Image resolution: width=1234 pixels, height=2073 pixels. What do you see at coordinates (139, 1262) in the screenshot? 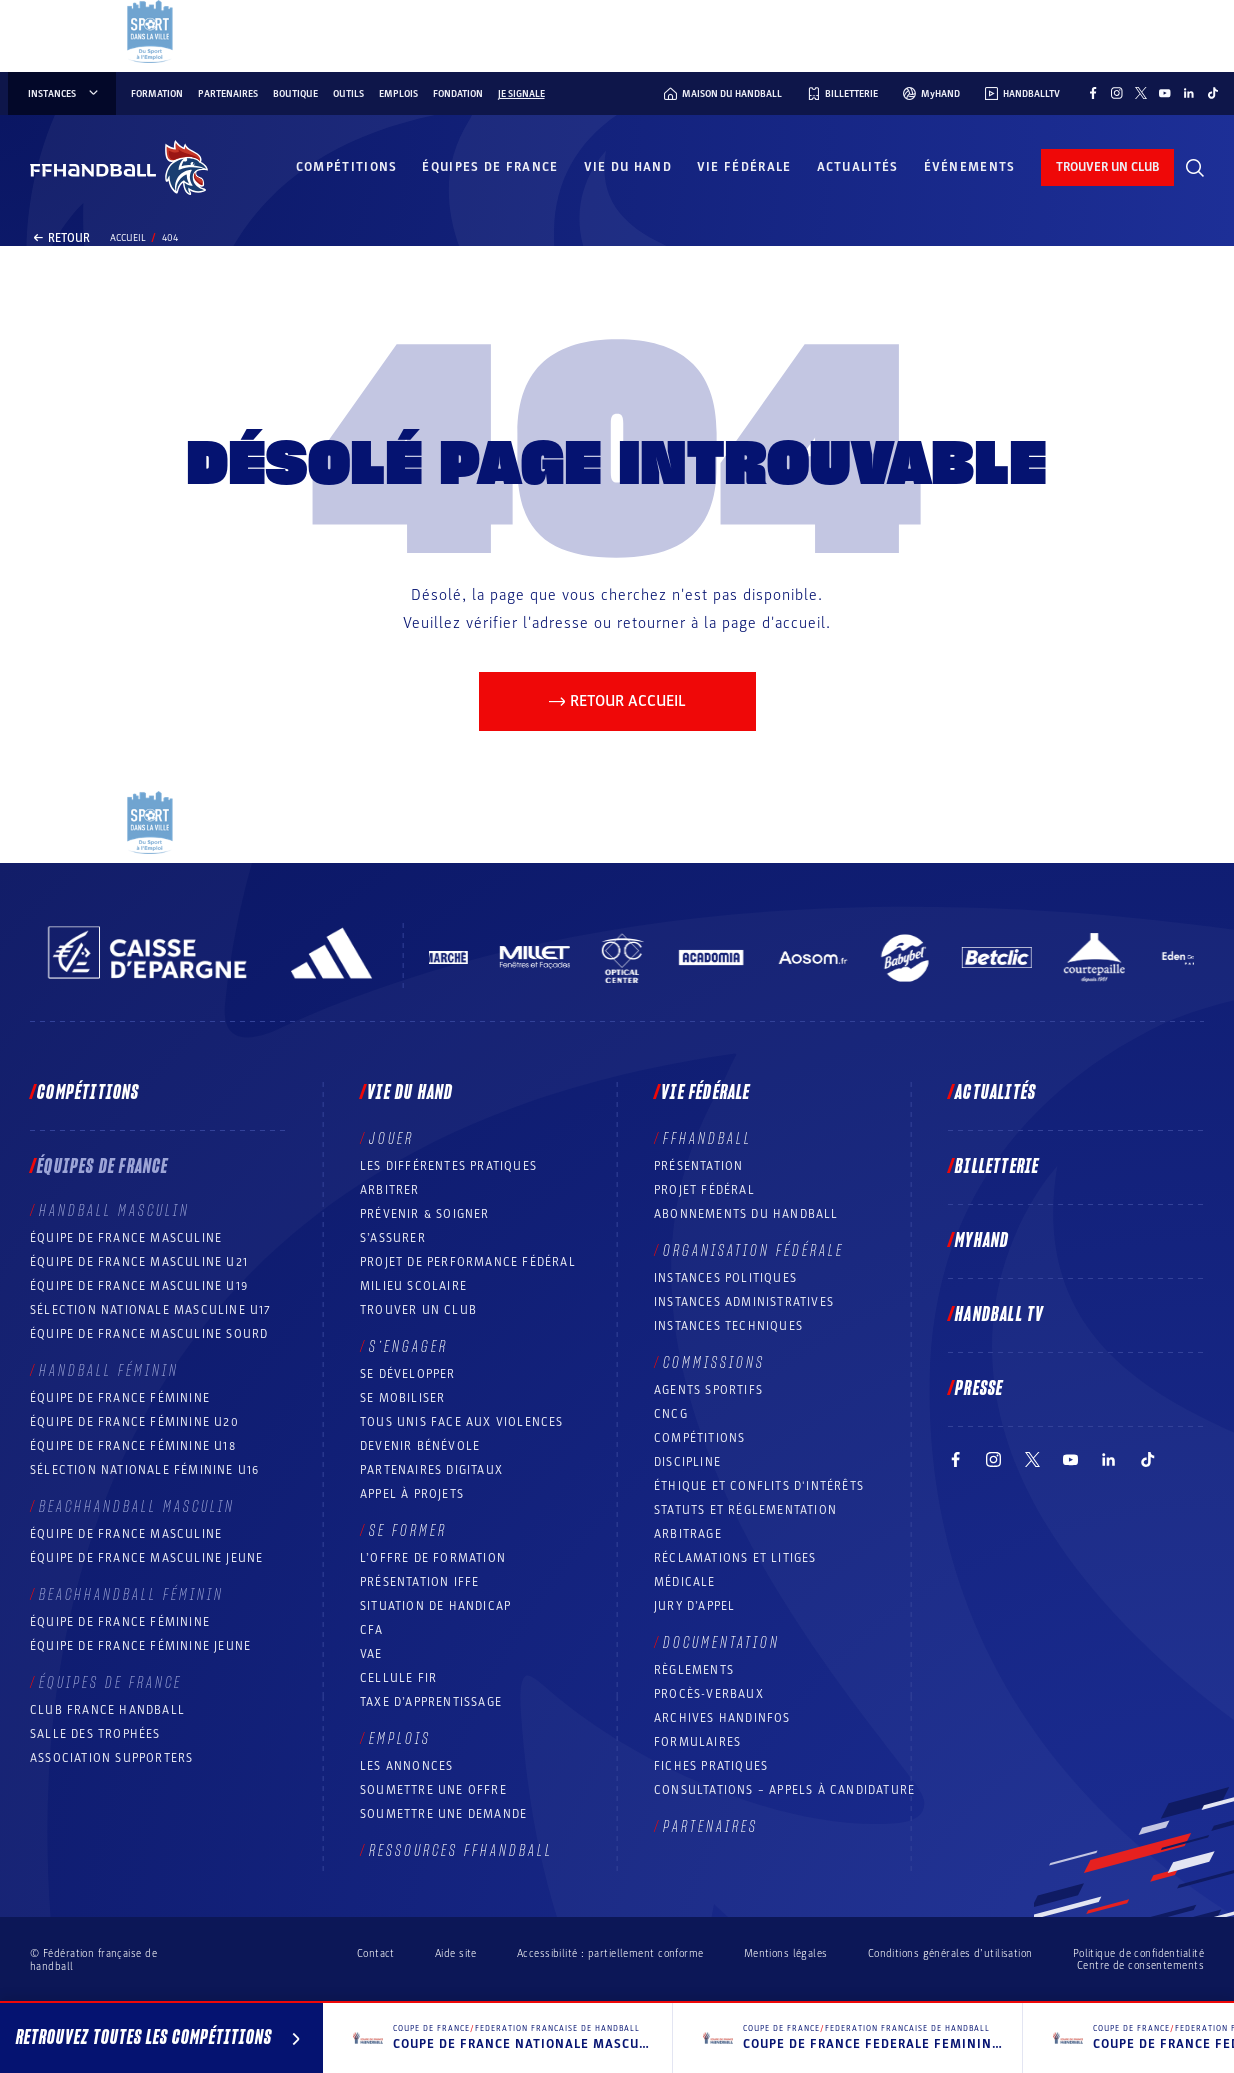
I see `Équipe de France masculine U21` at bounding box center [139, 1262].